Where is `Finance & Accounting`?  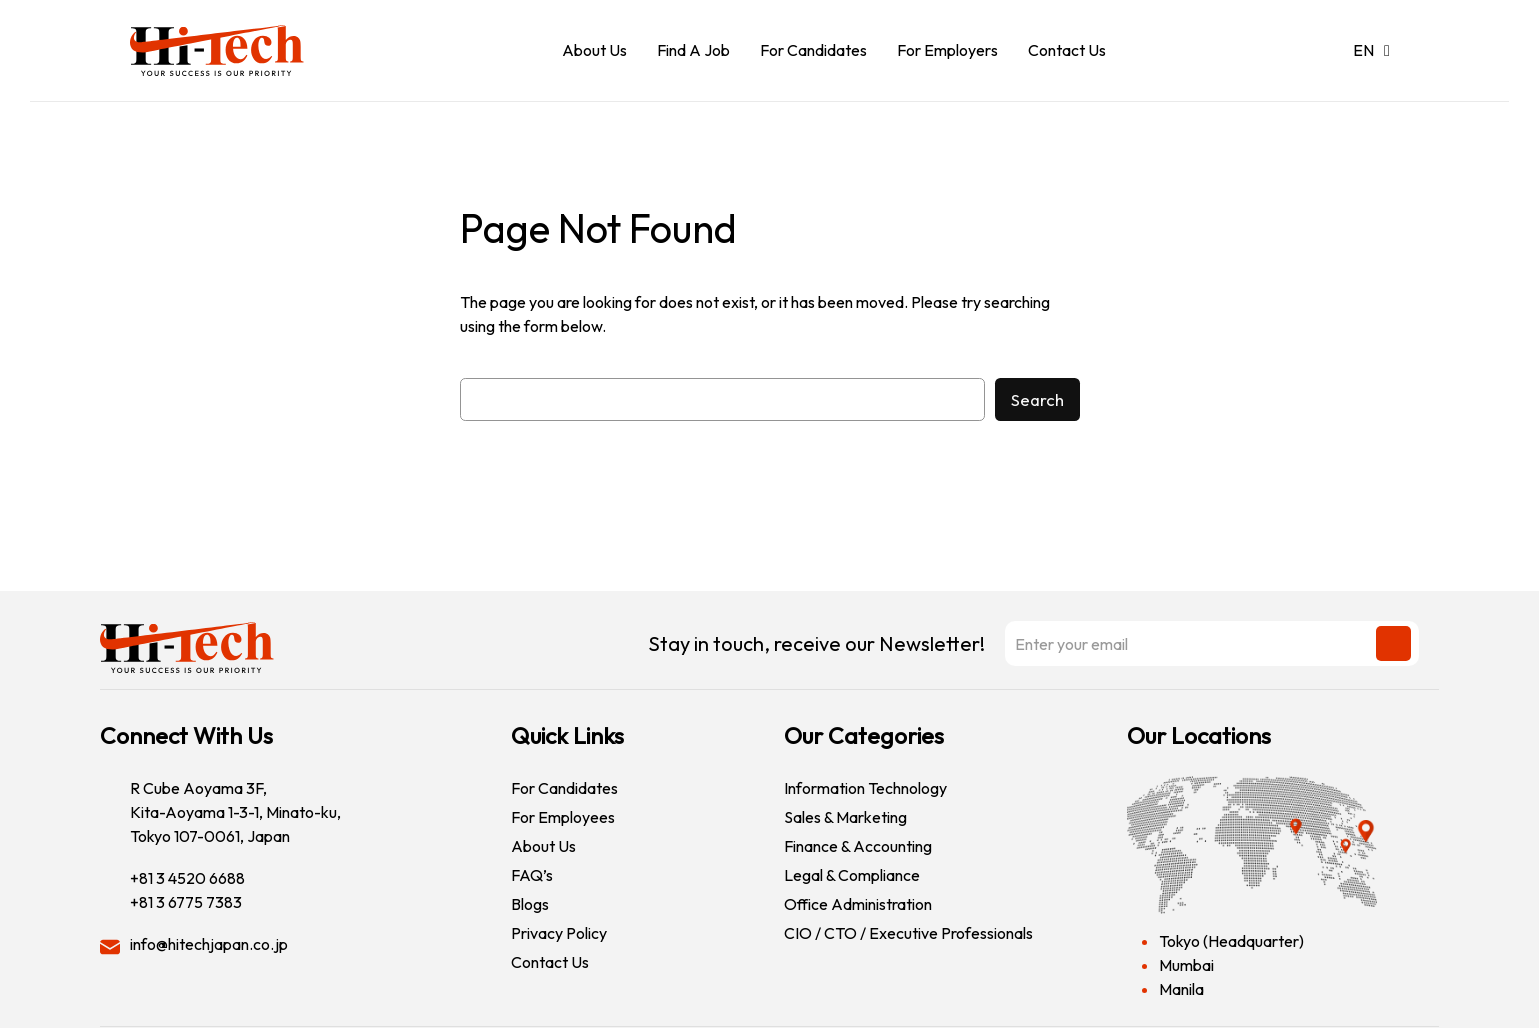 Finance & Accounting is located at coordinates (858, 846).